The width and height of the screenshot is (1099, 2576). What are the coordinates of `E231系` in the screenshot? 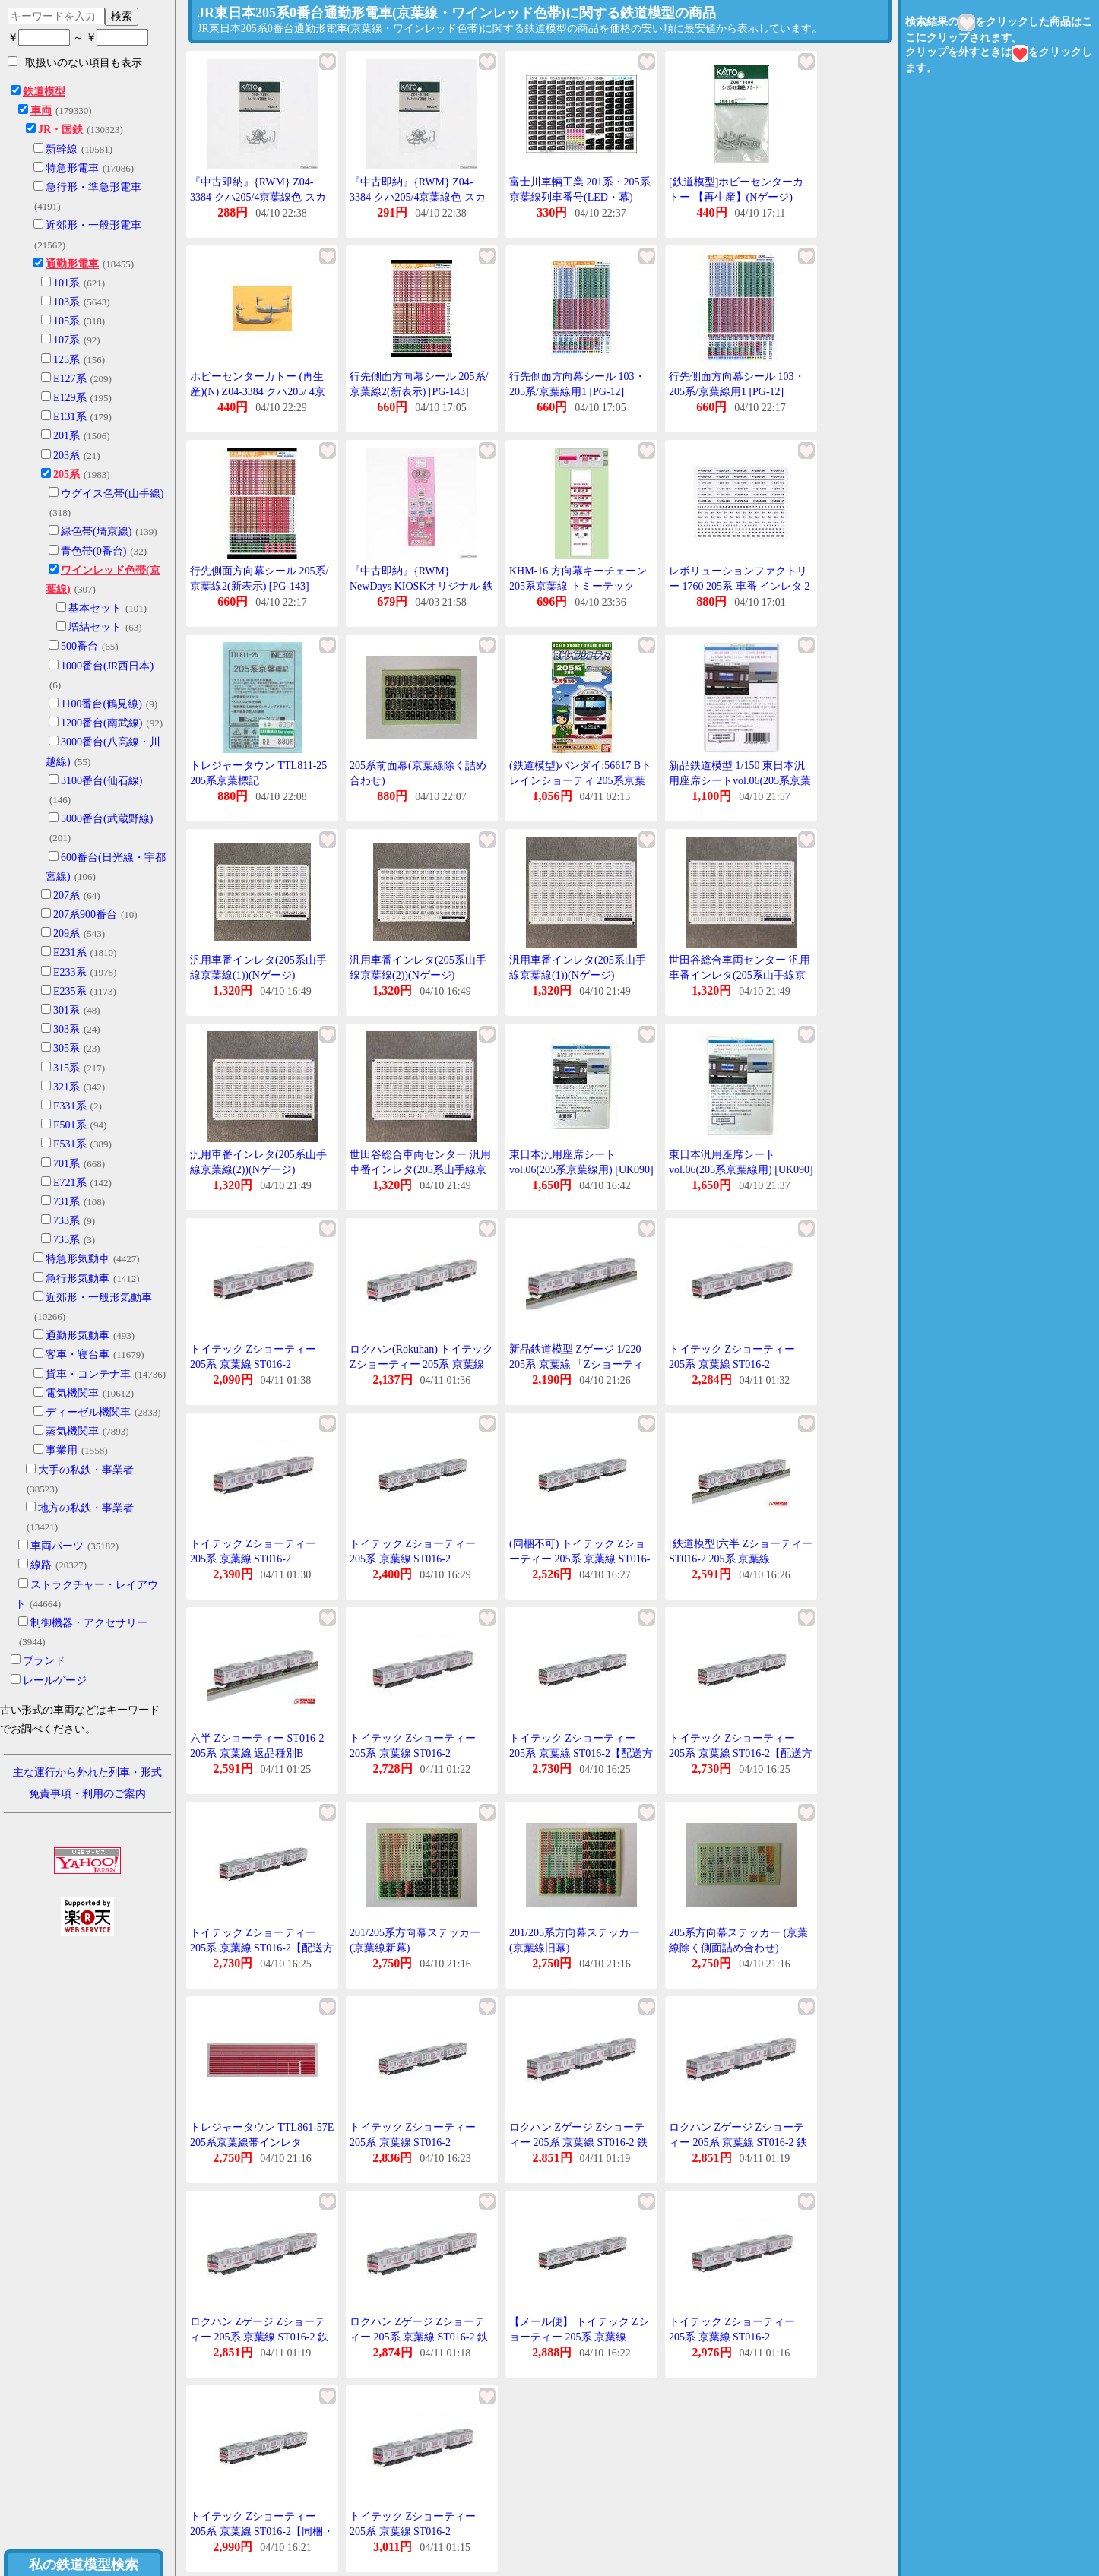 It's located at (70, 952).